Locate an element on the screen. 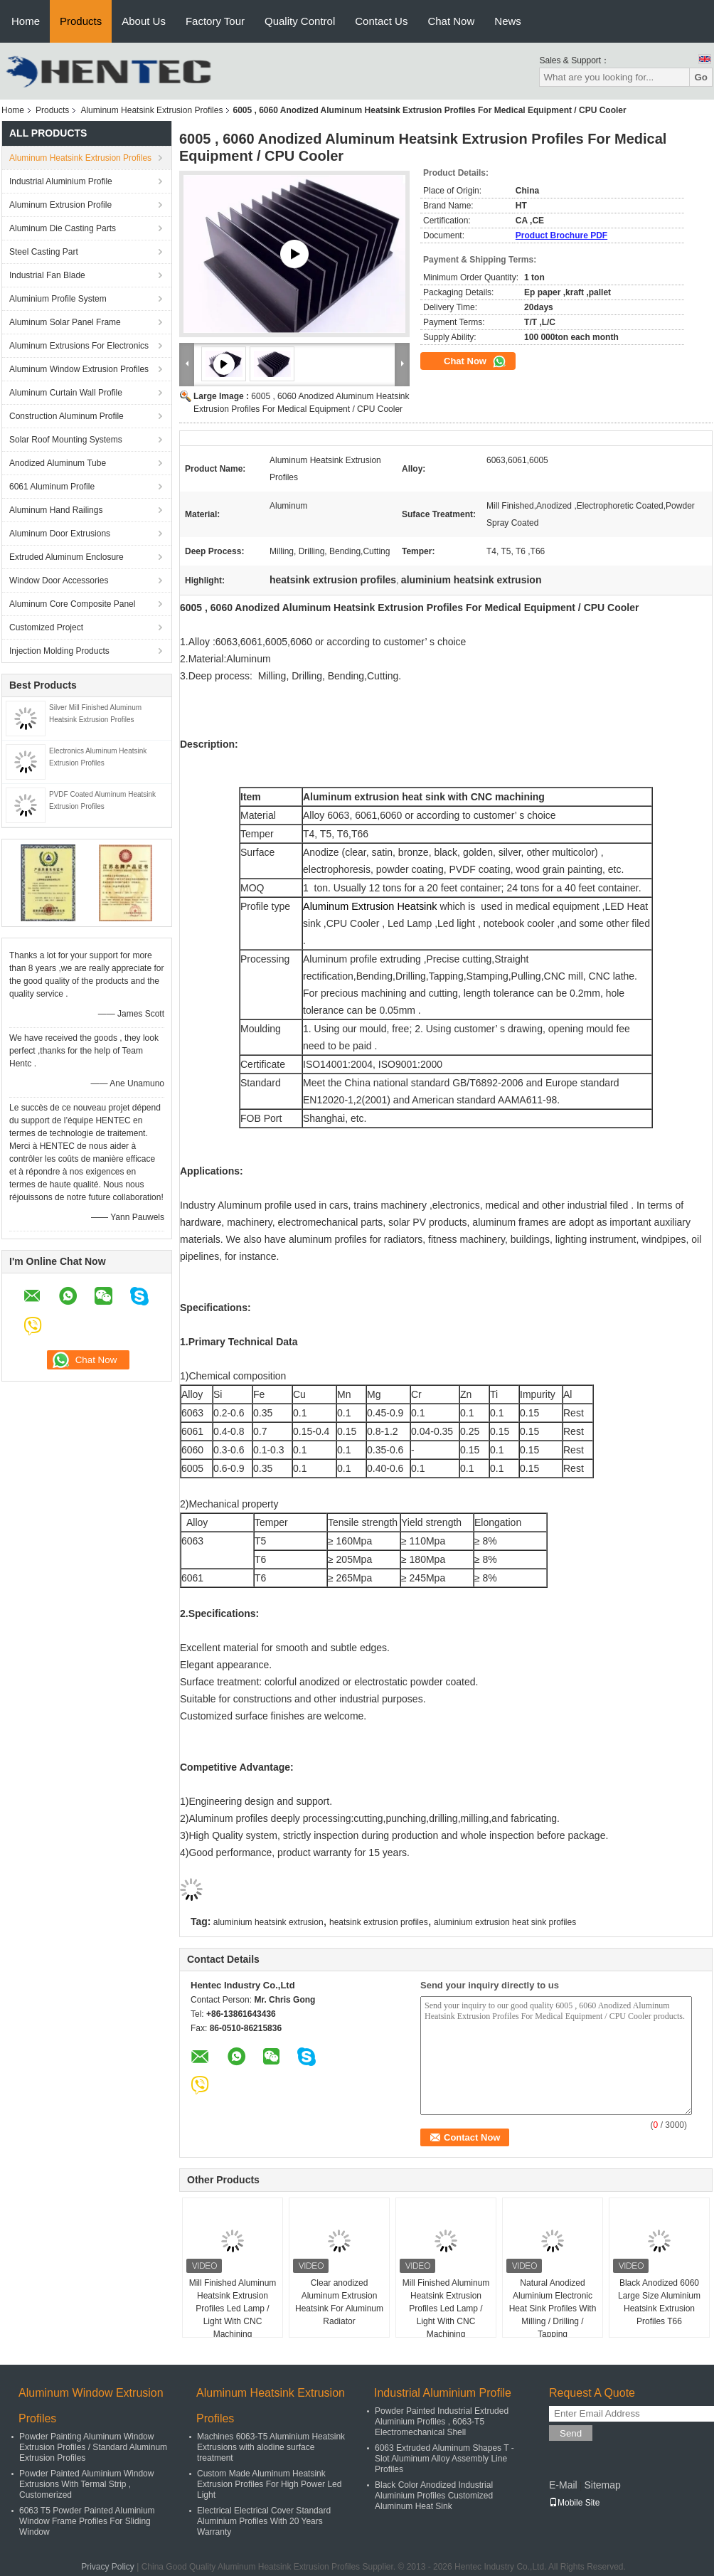 This screenshot has width=714, height=2576. Sitemap is located at coordinates (602, 2485).